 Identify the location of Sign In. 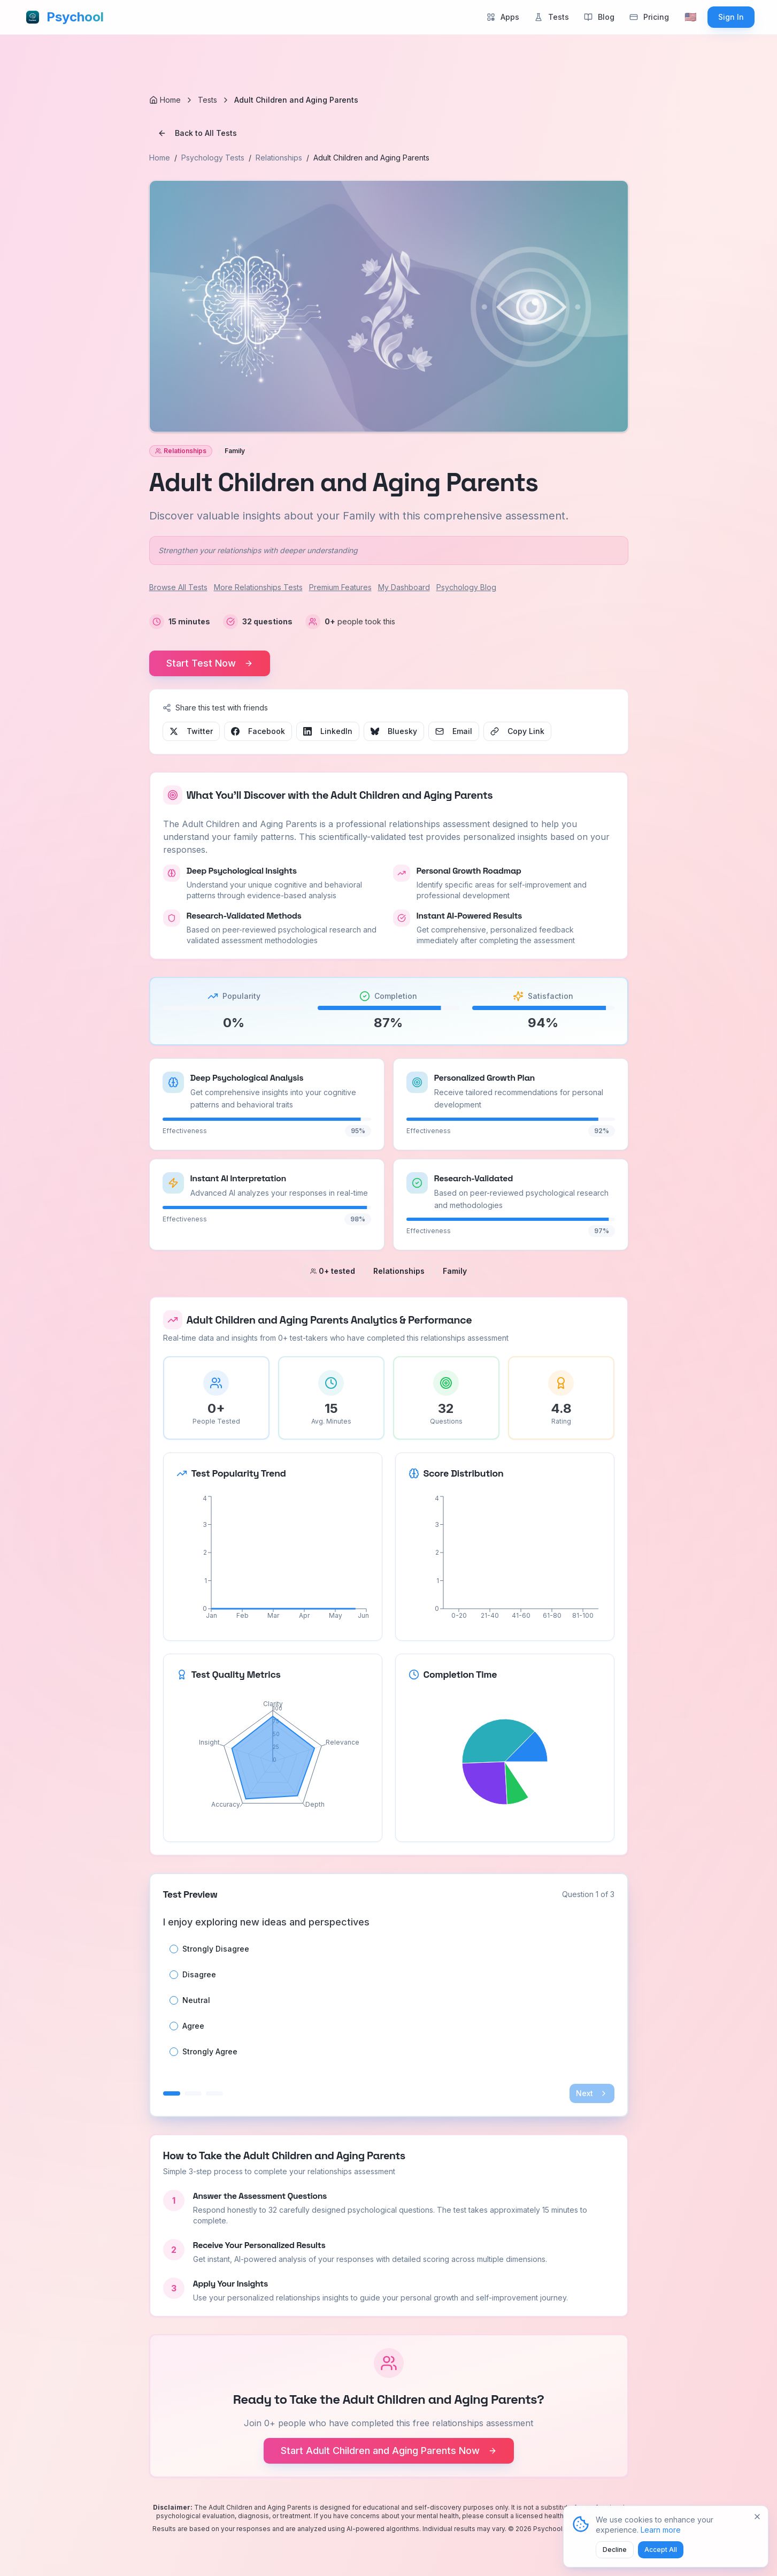
(731, 16).